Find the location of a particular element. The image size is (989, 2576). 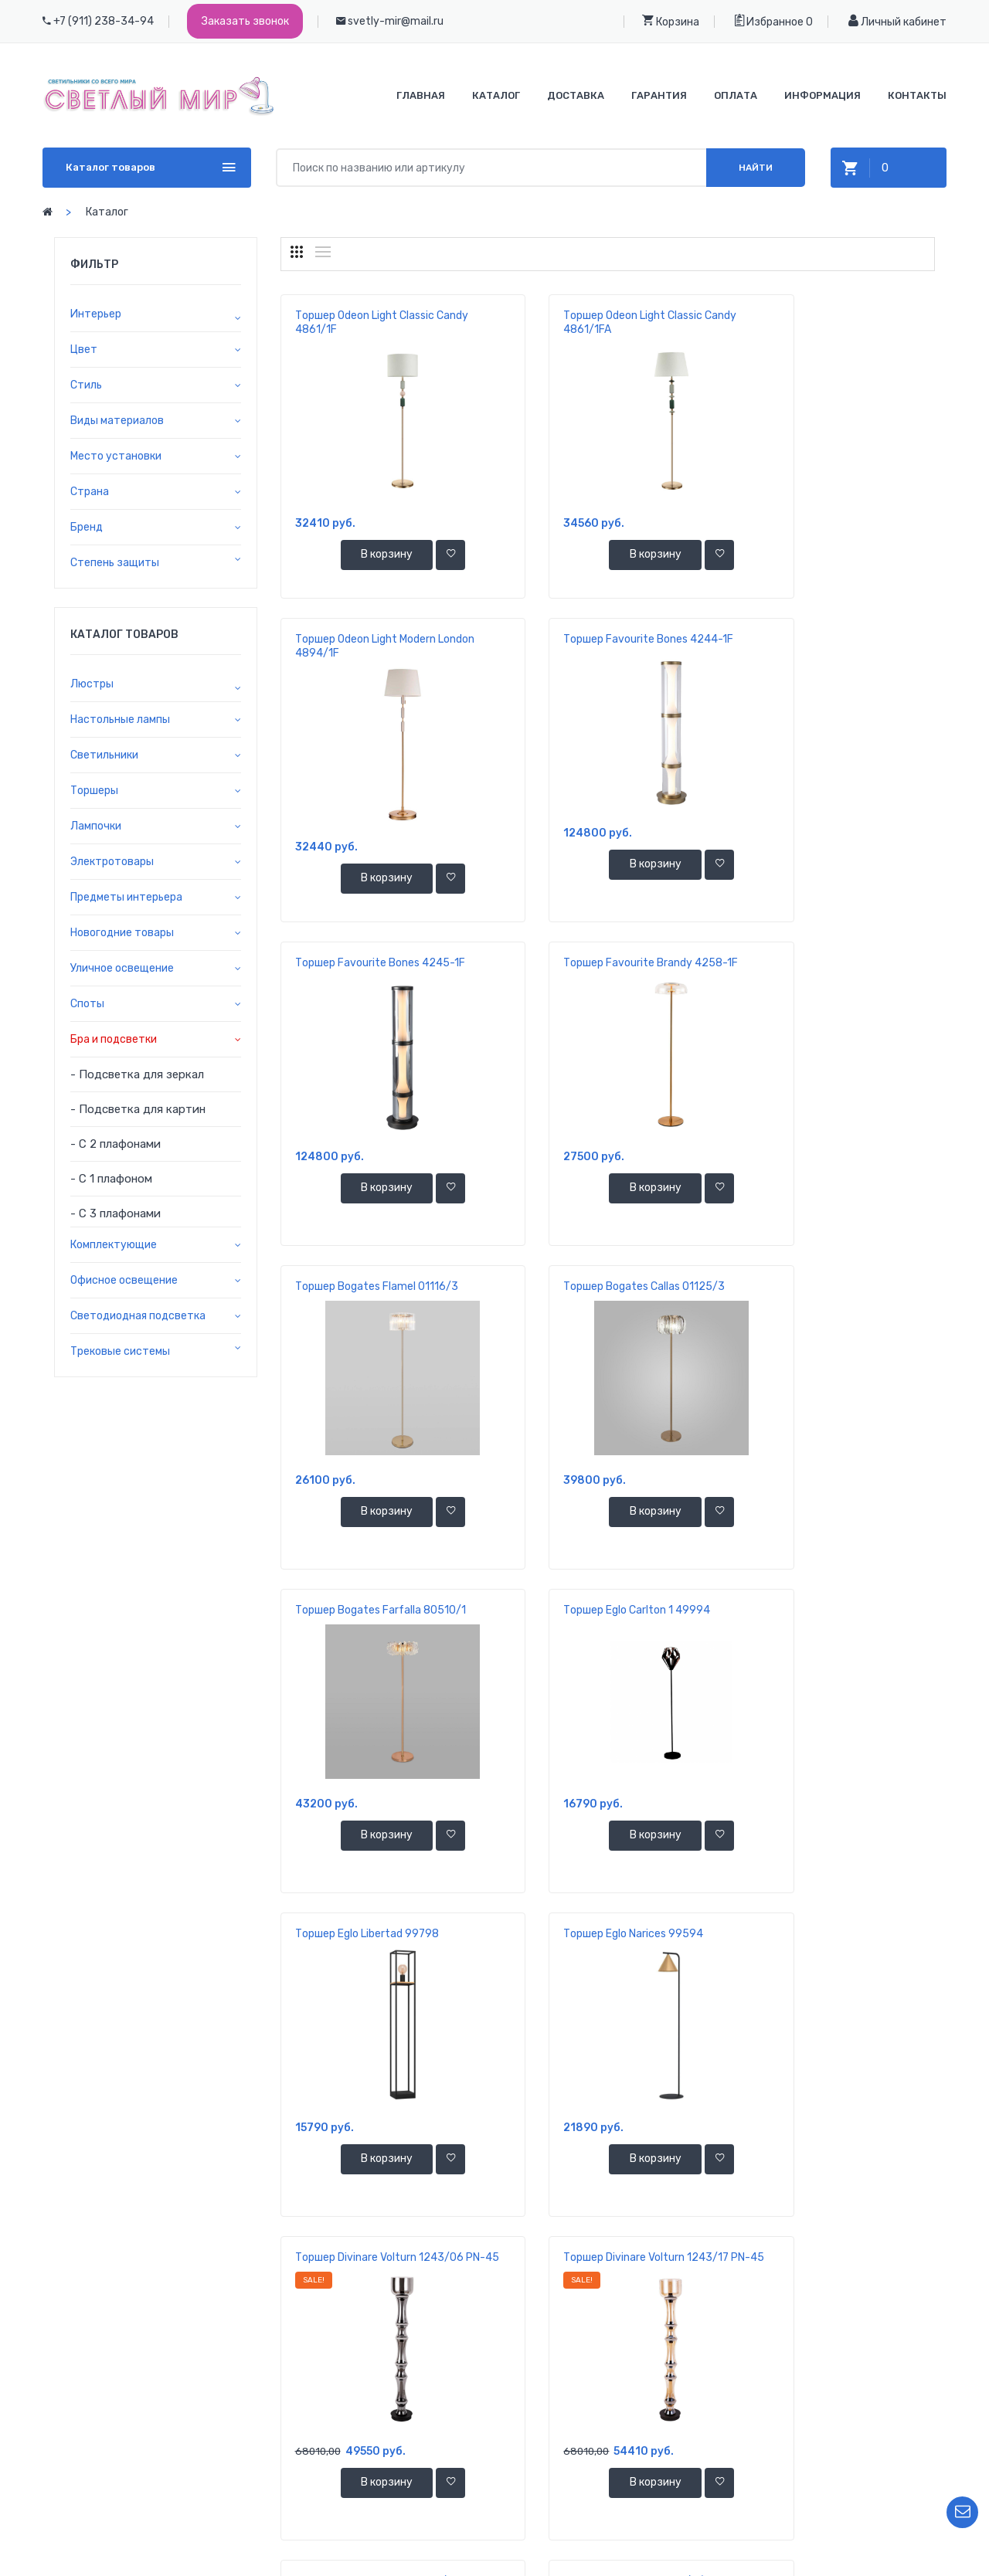

Оплата is located at coordinates (735, 95).